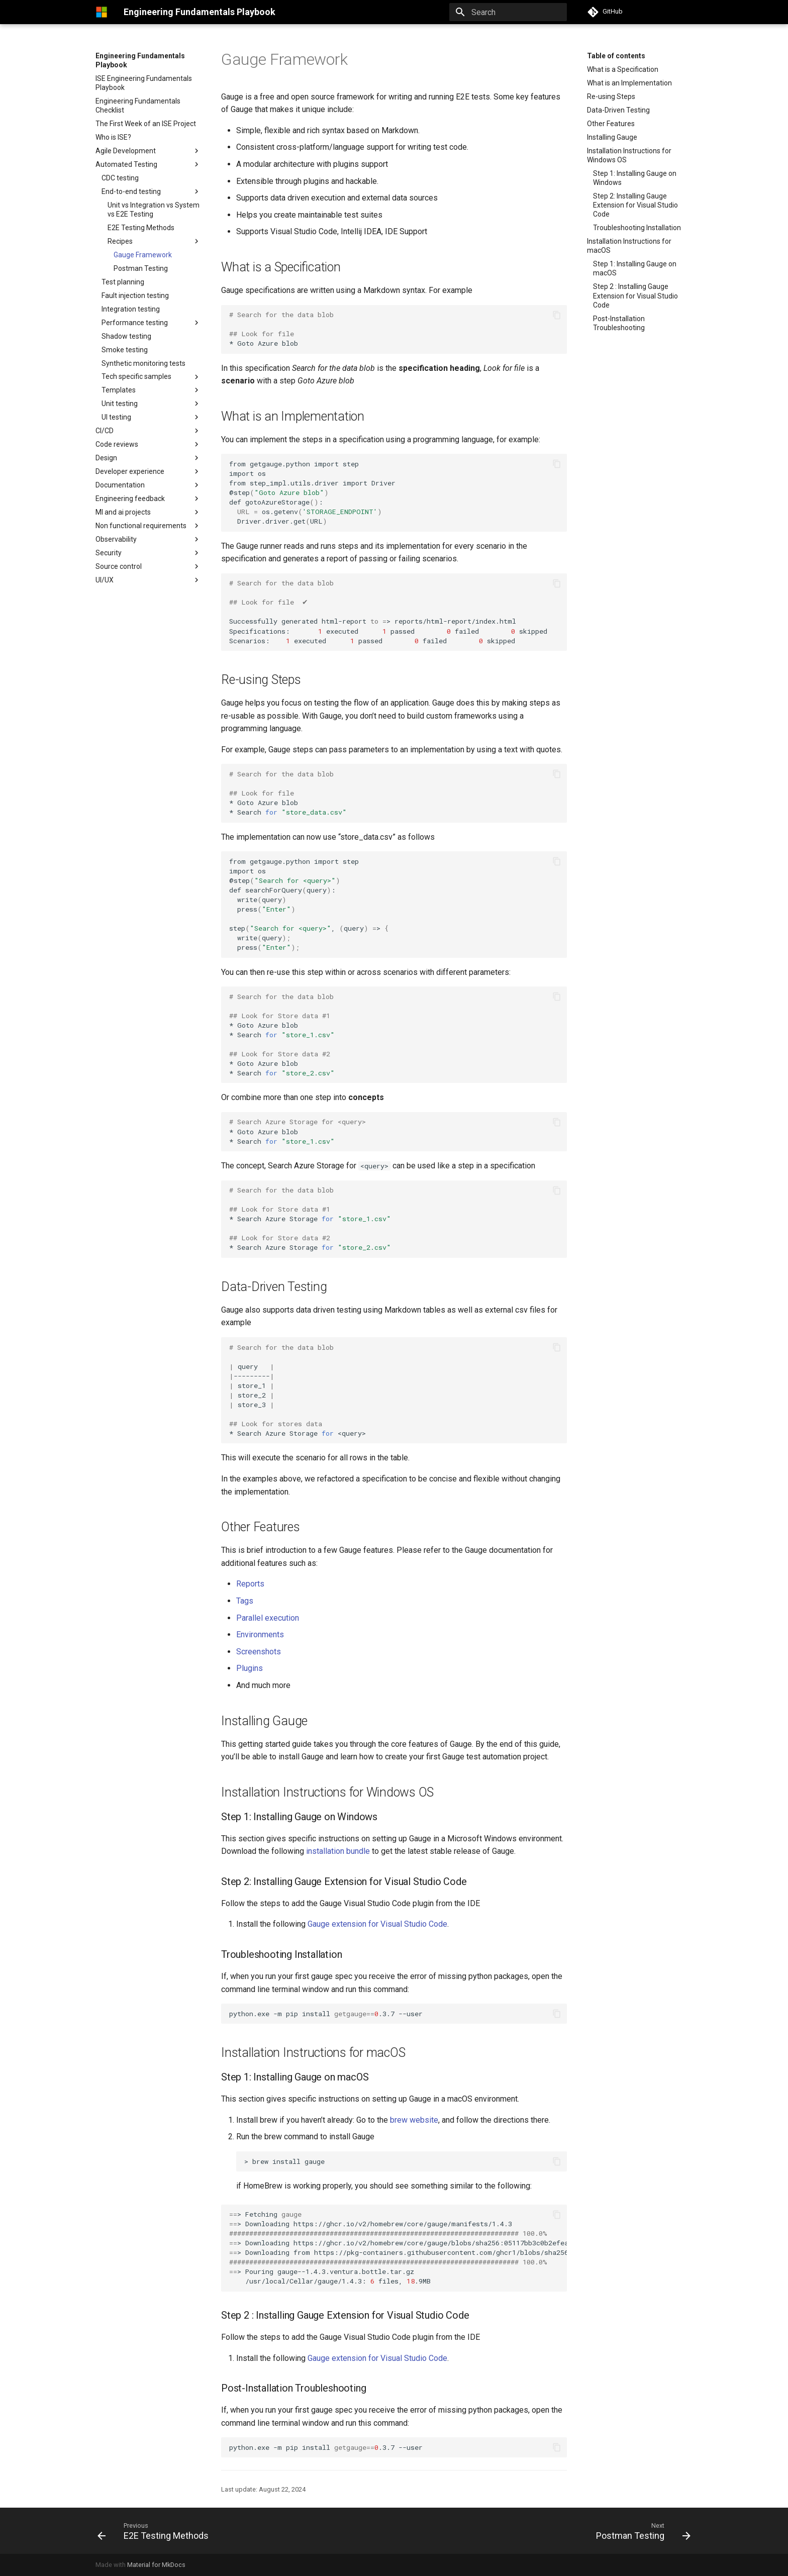  I want to click on Synthetic monitoring tests, so click(143, 363).